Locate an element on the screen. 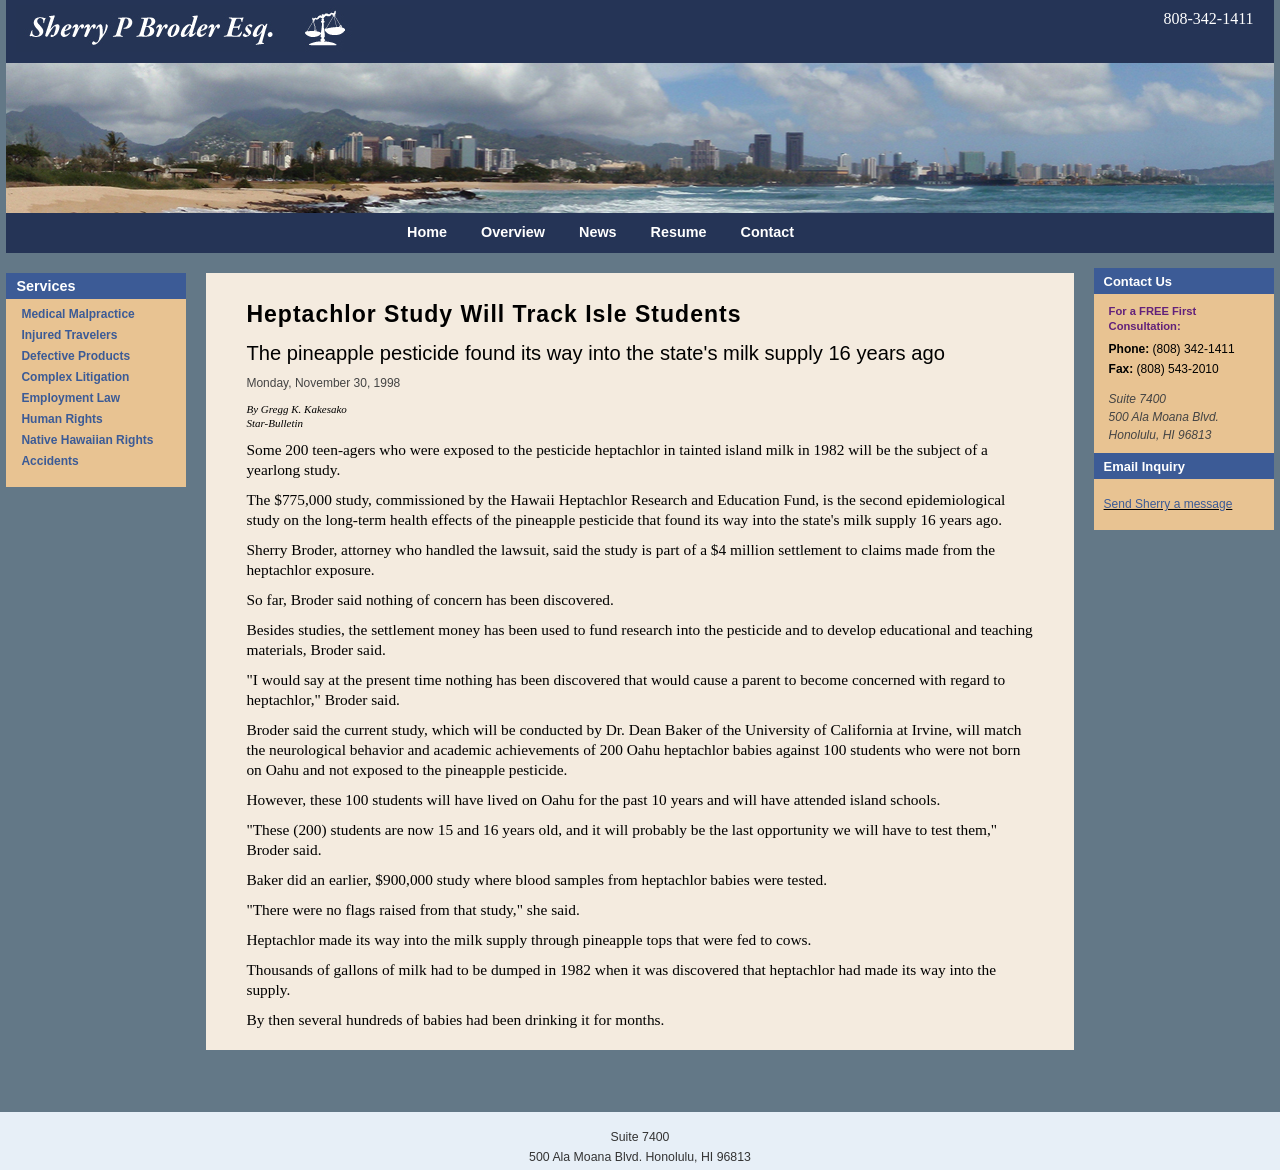 The width and height of the screenshot is (1280, 1170). Complex Litigation is located at coordinates (75, 377).